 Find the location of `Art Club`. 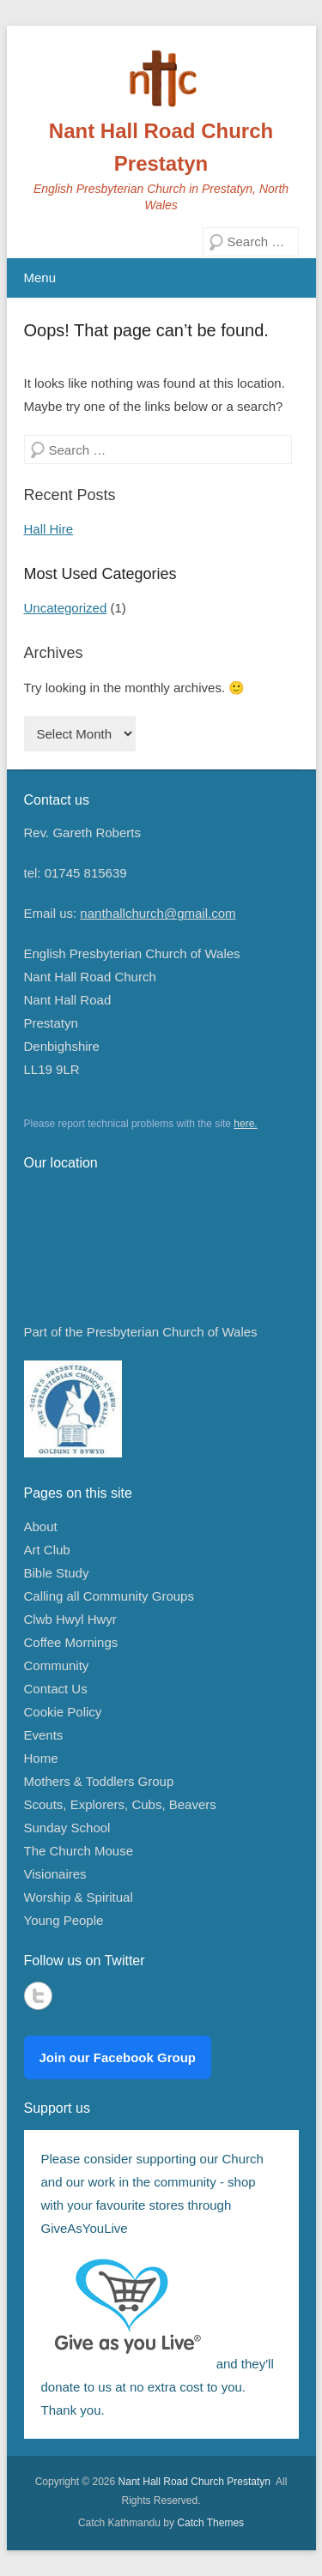

Art Club is located at coordinates (47, 1549).